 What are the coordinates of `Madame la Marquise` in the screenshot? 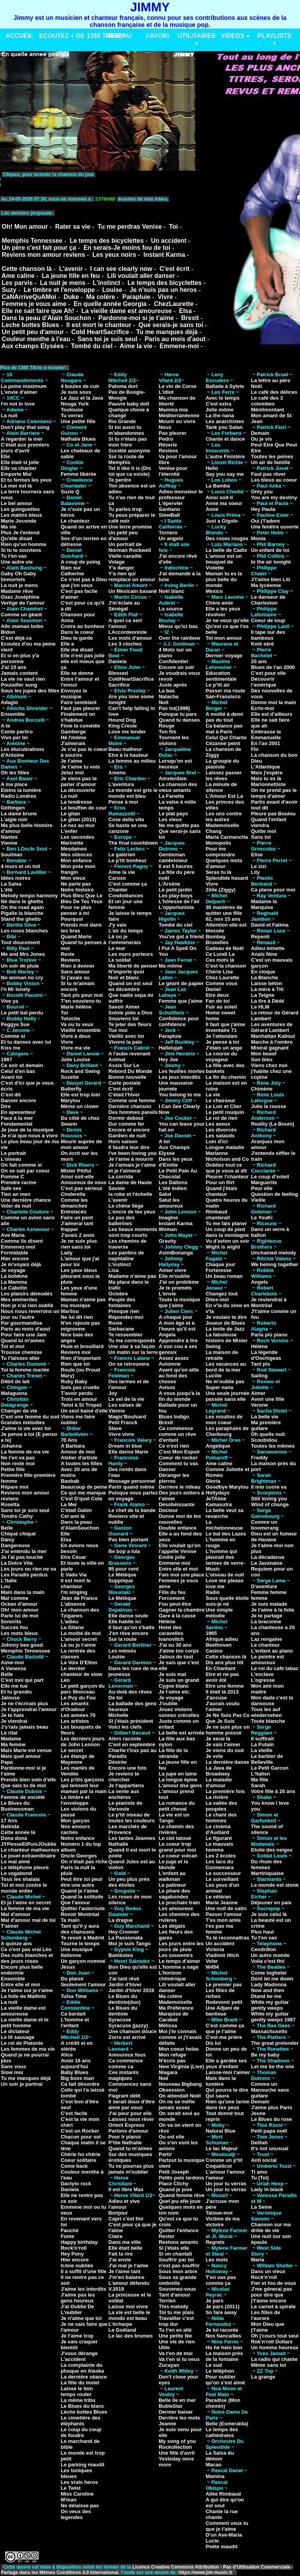 It's located at (264, 904).